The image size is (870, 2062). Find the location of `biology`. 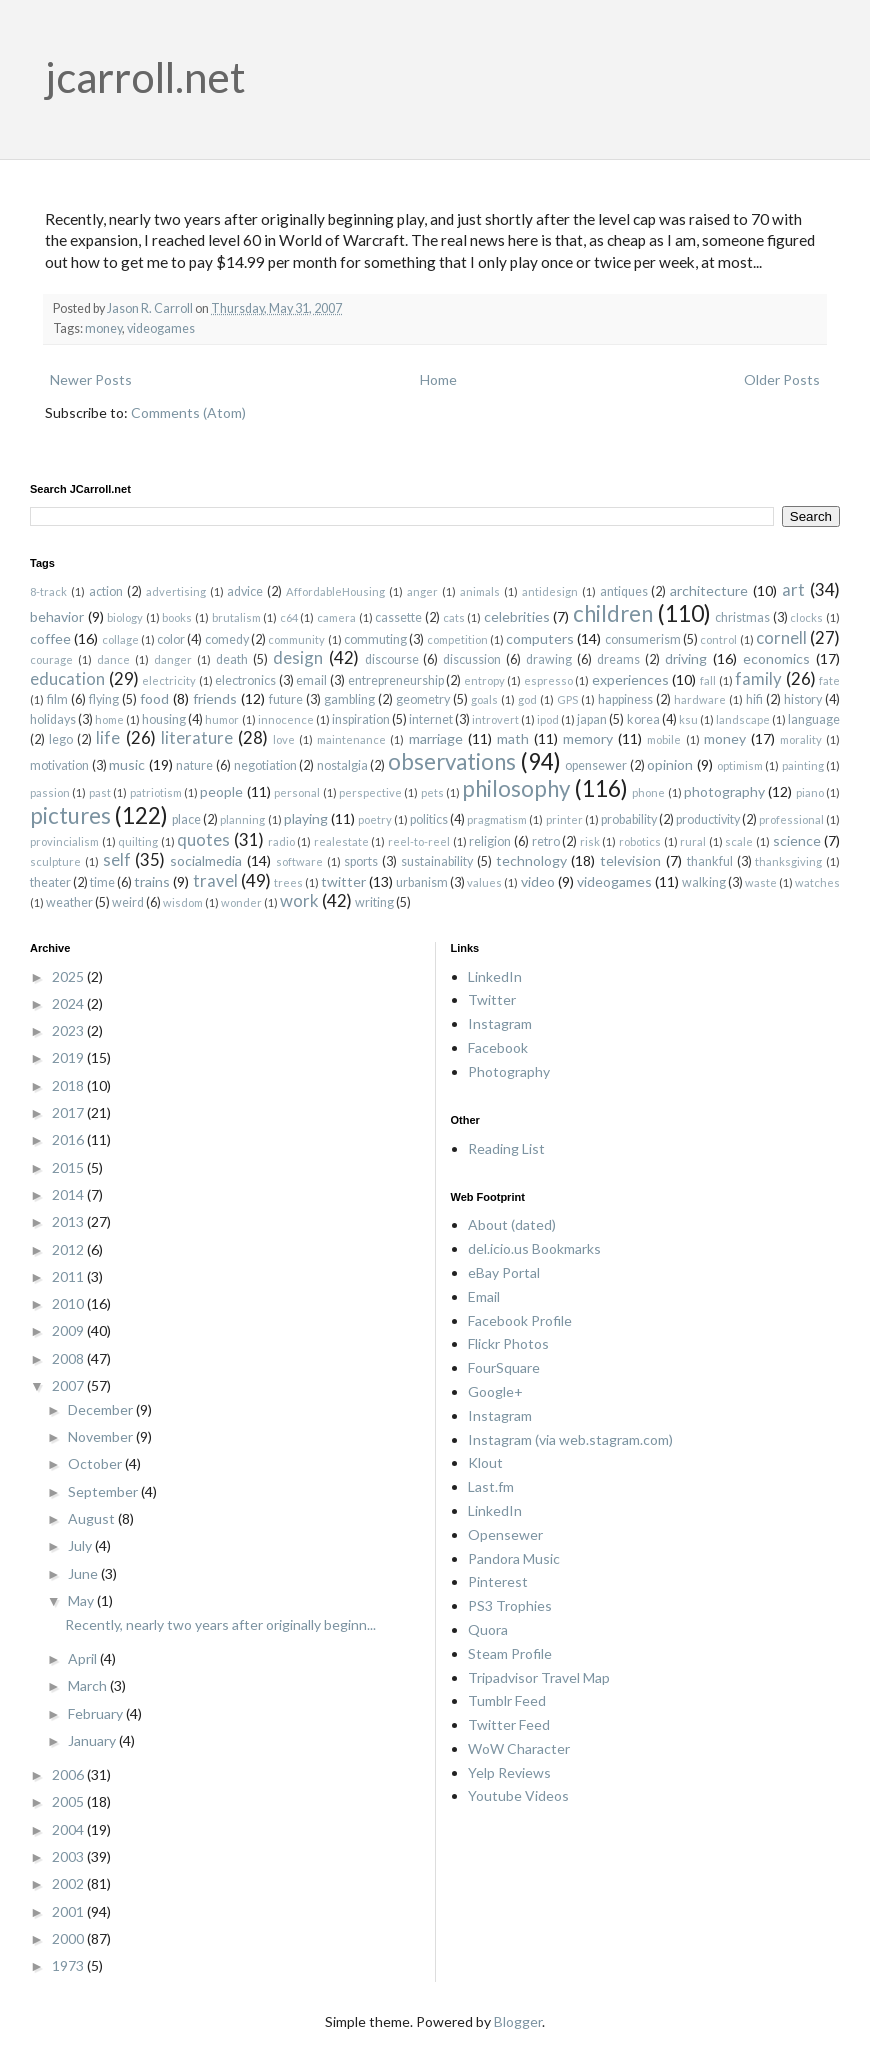

biology is located at coordinates (125, 617).